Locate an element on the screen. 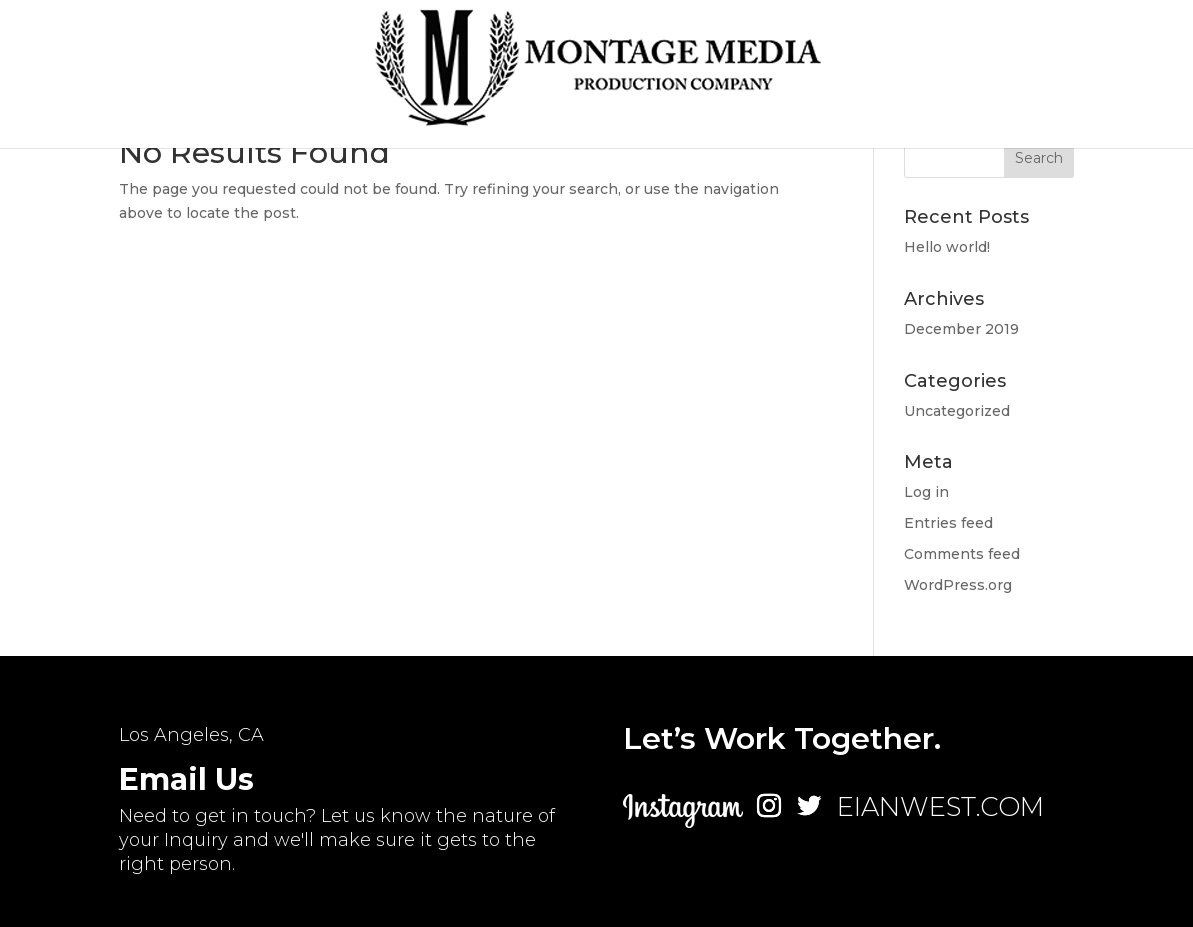  Log in is located at coordinates (926, 492).